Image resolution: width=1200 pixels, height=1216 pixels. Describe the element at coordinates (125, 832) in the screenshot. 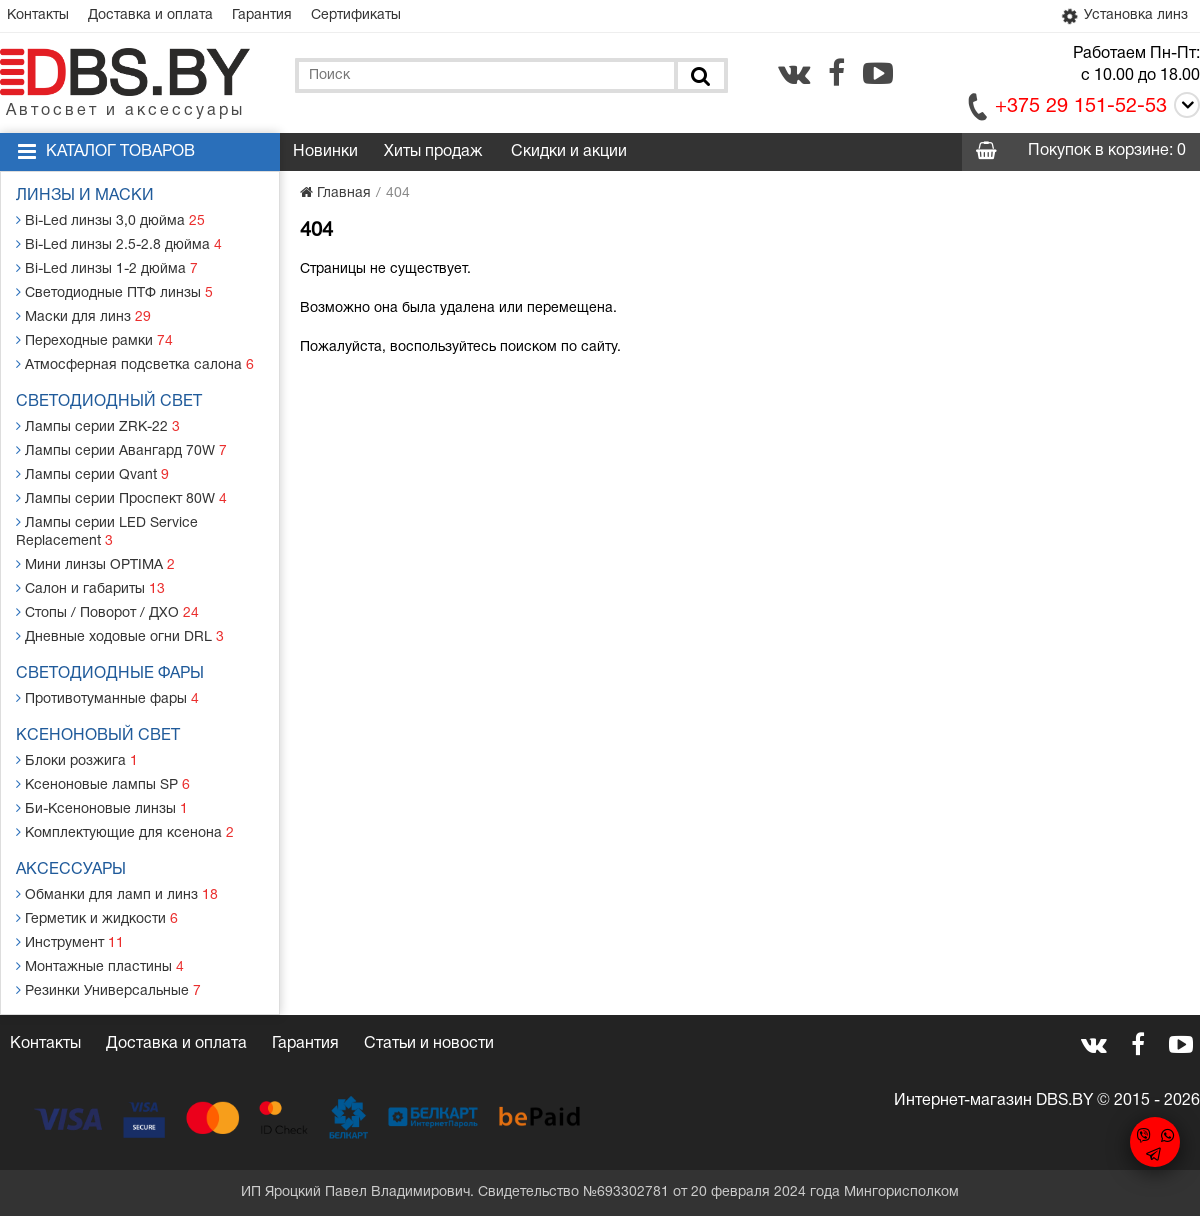

I see `Комплектующие для ксенона` at that location.